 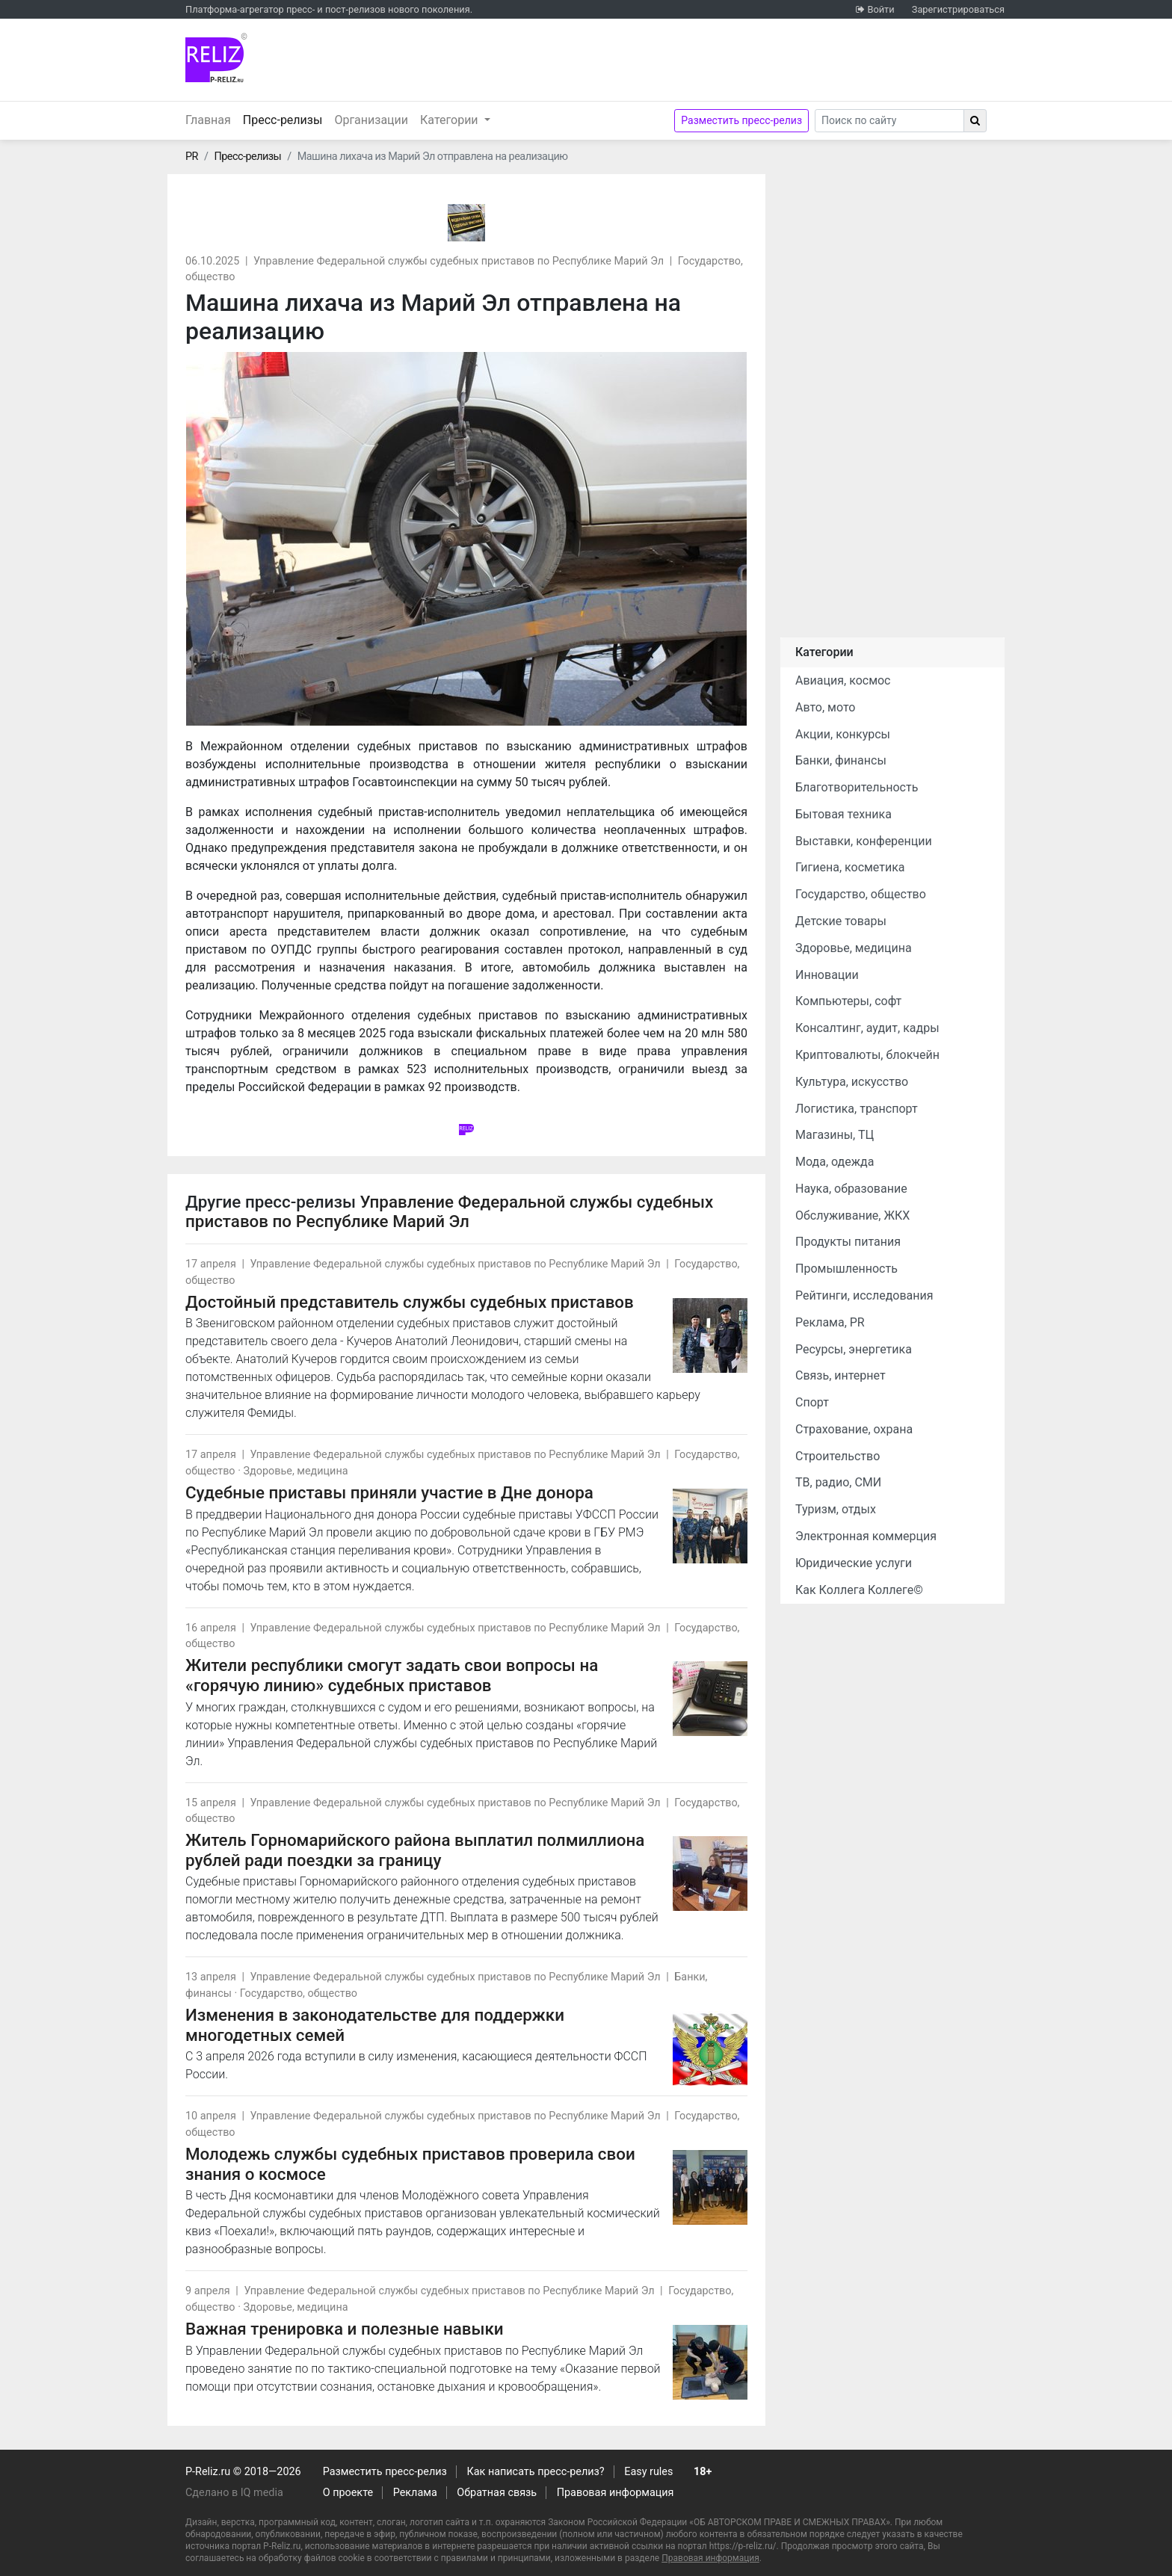 What do you see at coordinates (391, 1675) in the screenshot?
I see `Жители республики смогут задать свои вопросы на «горячую линию» судебных приставов` at bounding box center [391, 1675].